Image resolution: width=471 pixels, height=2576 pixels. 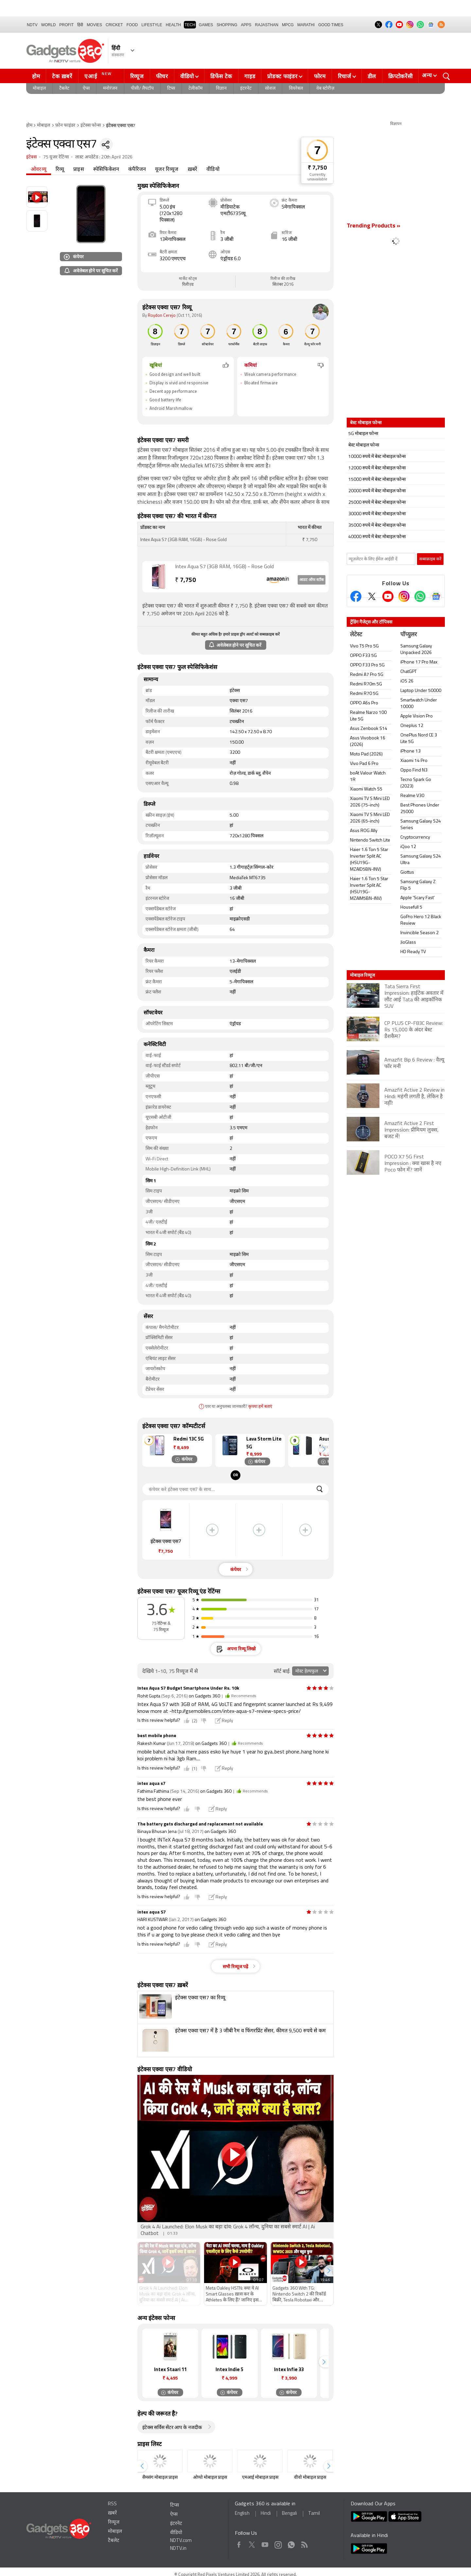 I want to click on APPS, so click(x=246, y=25).